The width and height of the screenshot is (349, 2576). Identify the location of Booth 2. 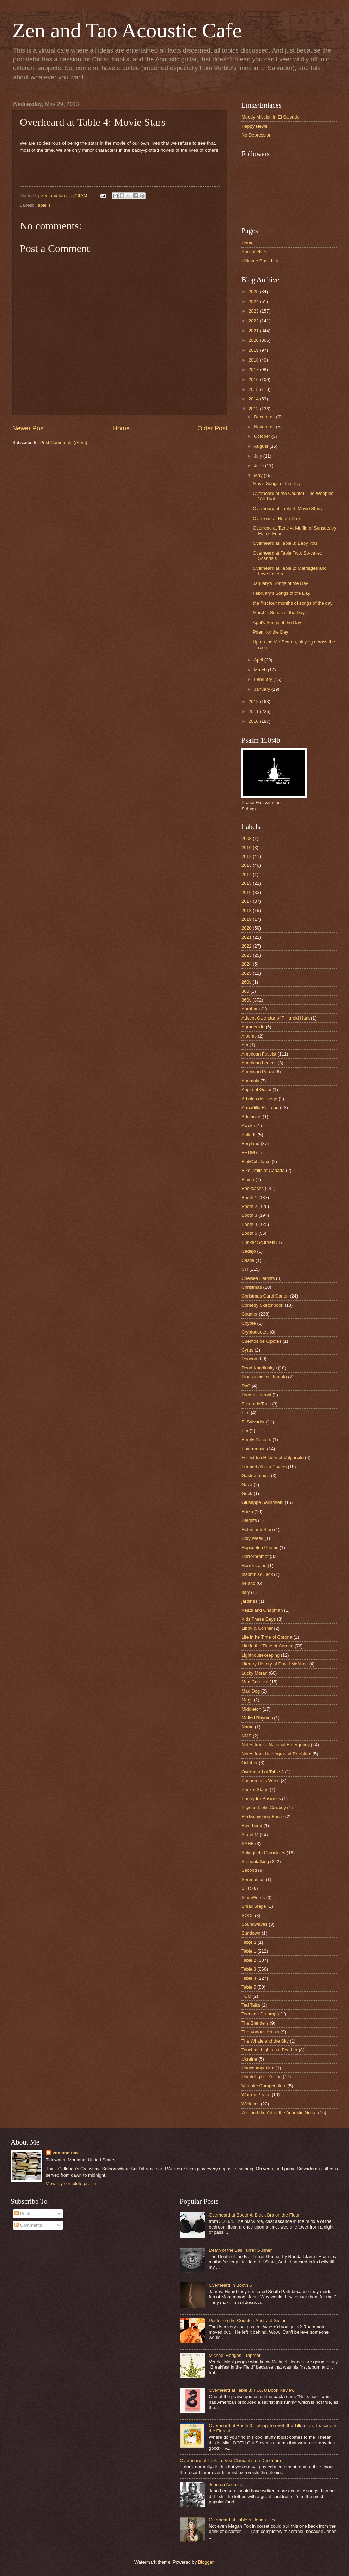
(249, 1206).